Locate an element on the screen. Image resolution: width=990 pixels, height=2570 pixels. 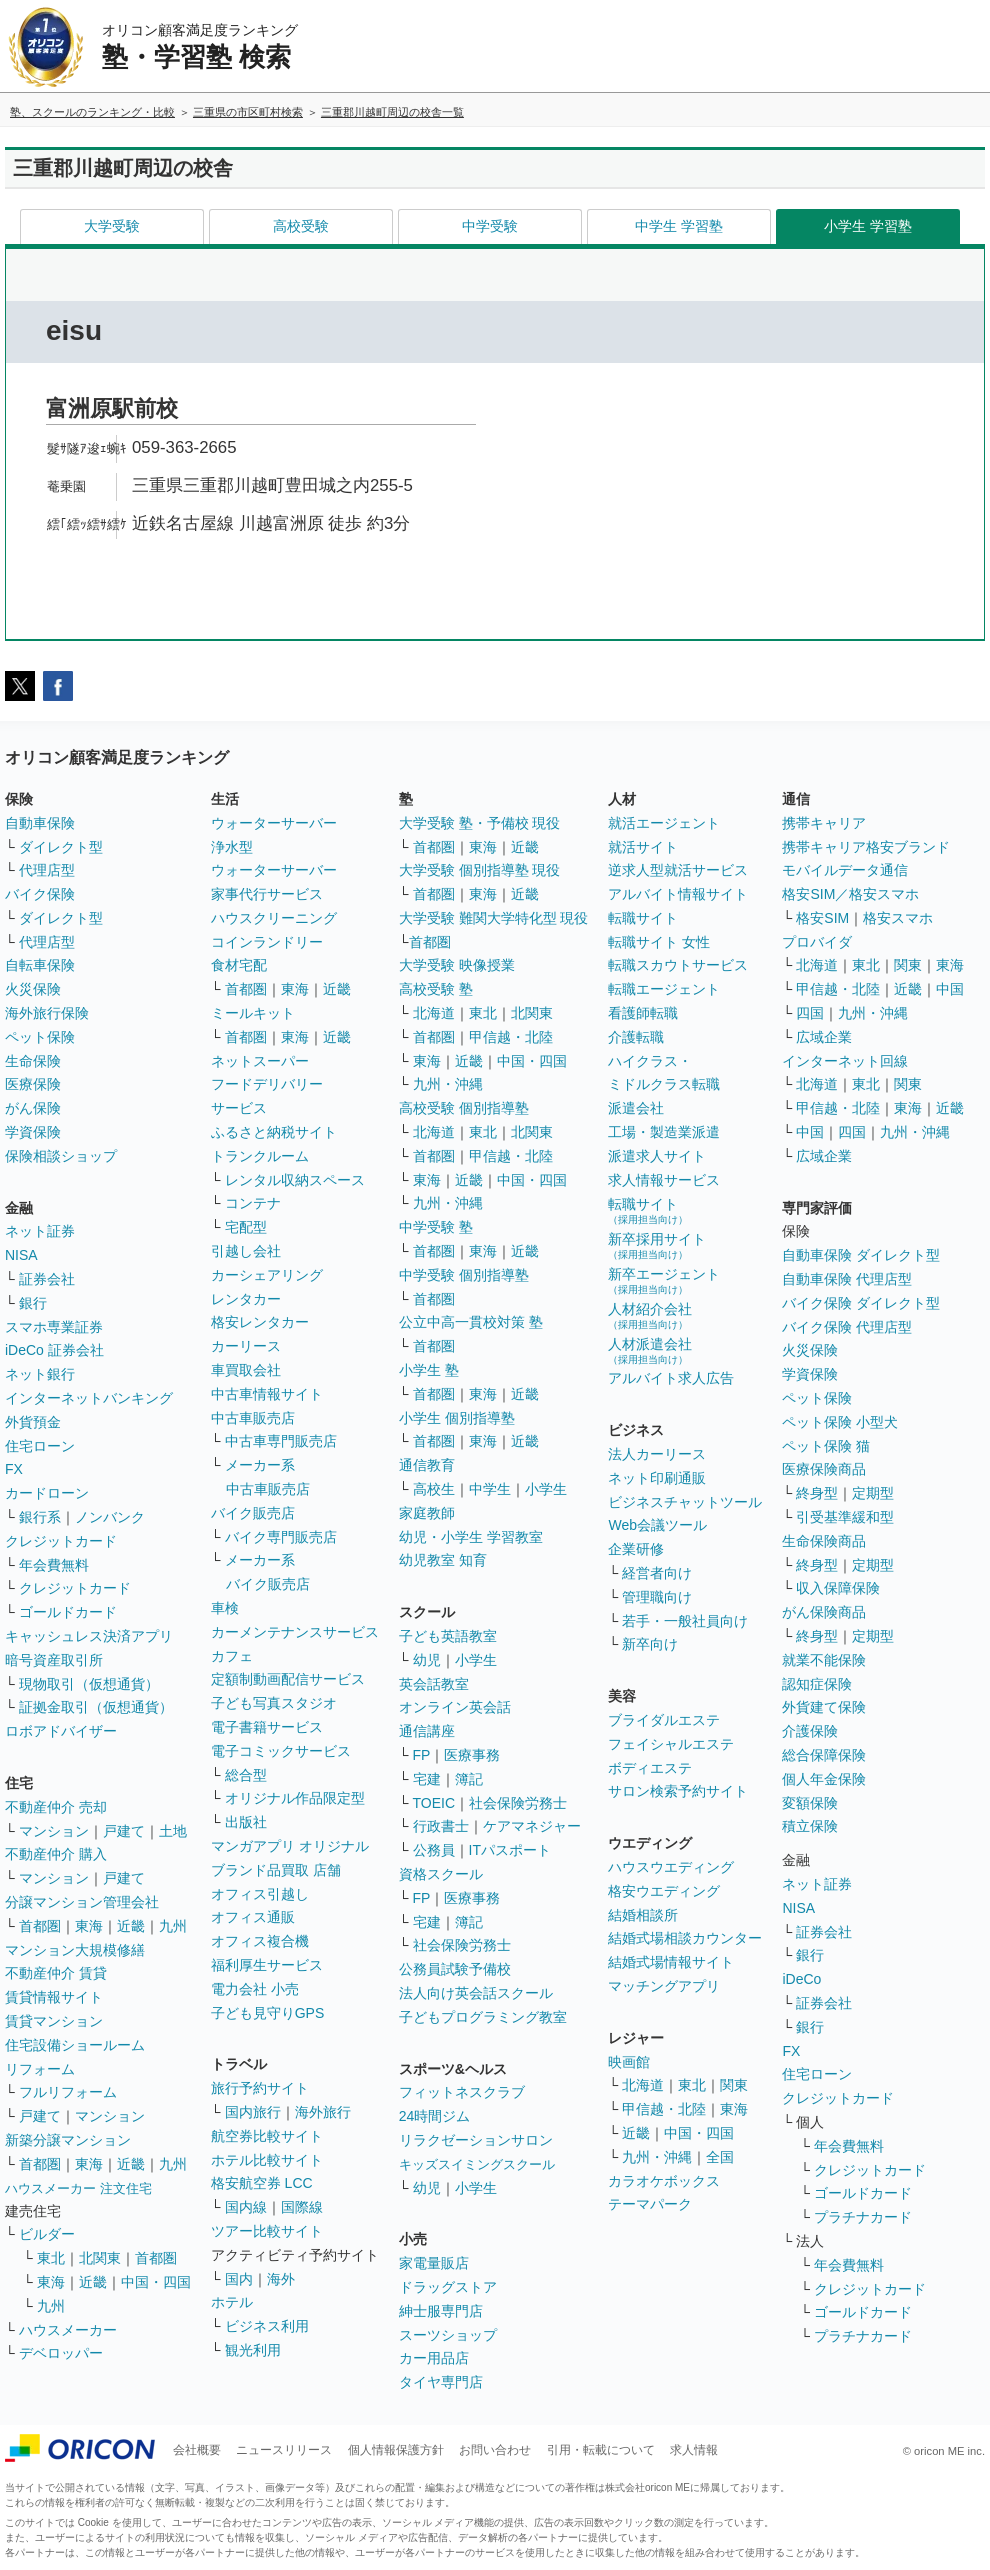
ビジネス利用 is located at coordinates (267, 2326).